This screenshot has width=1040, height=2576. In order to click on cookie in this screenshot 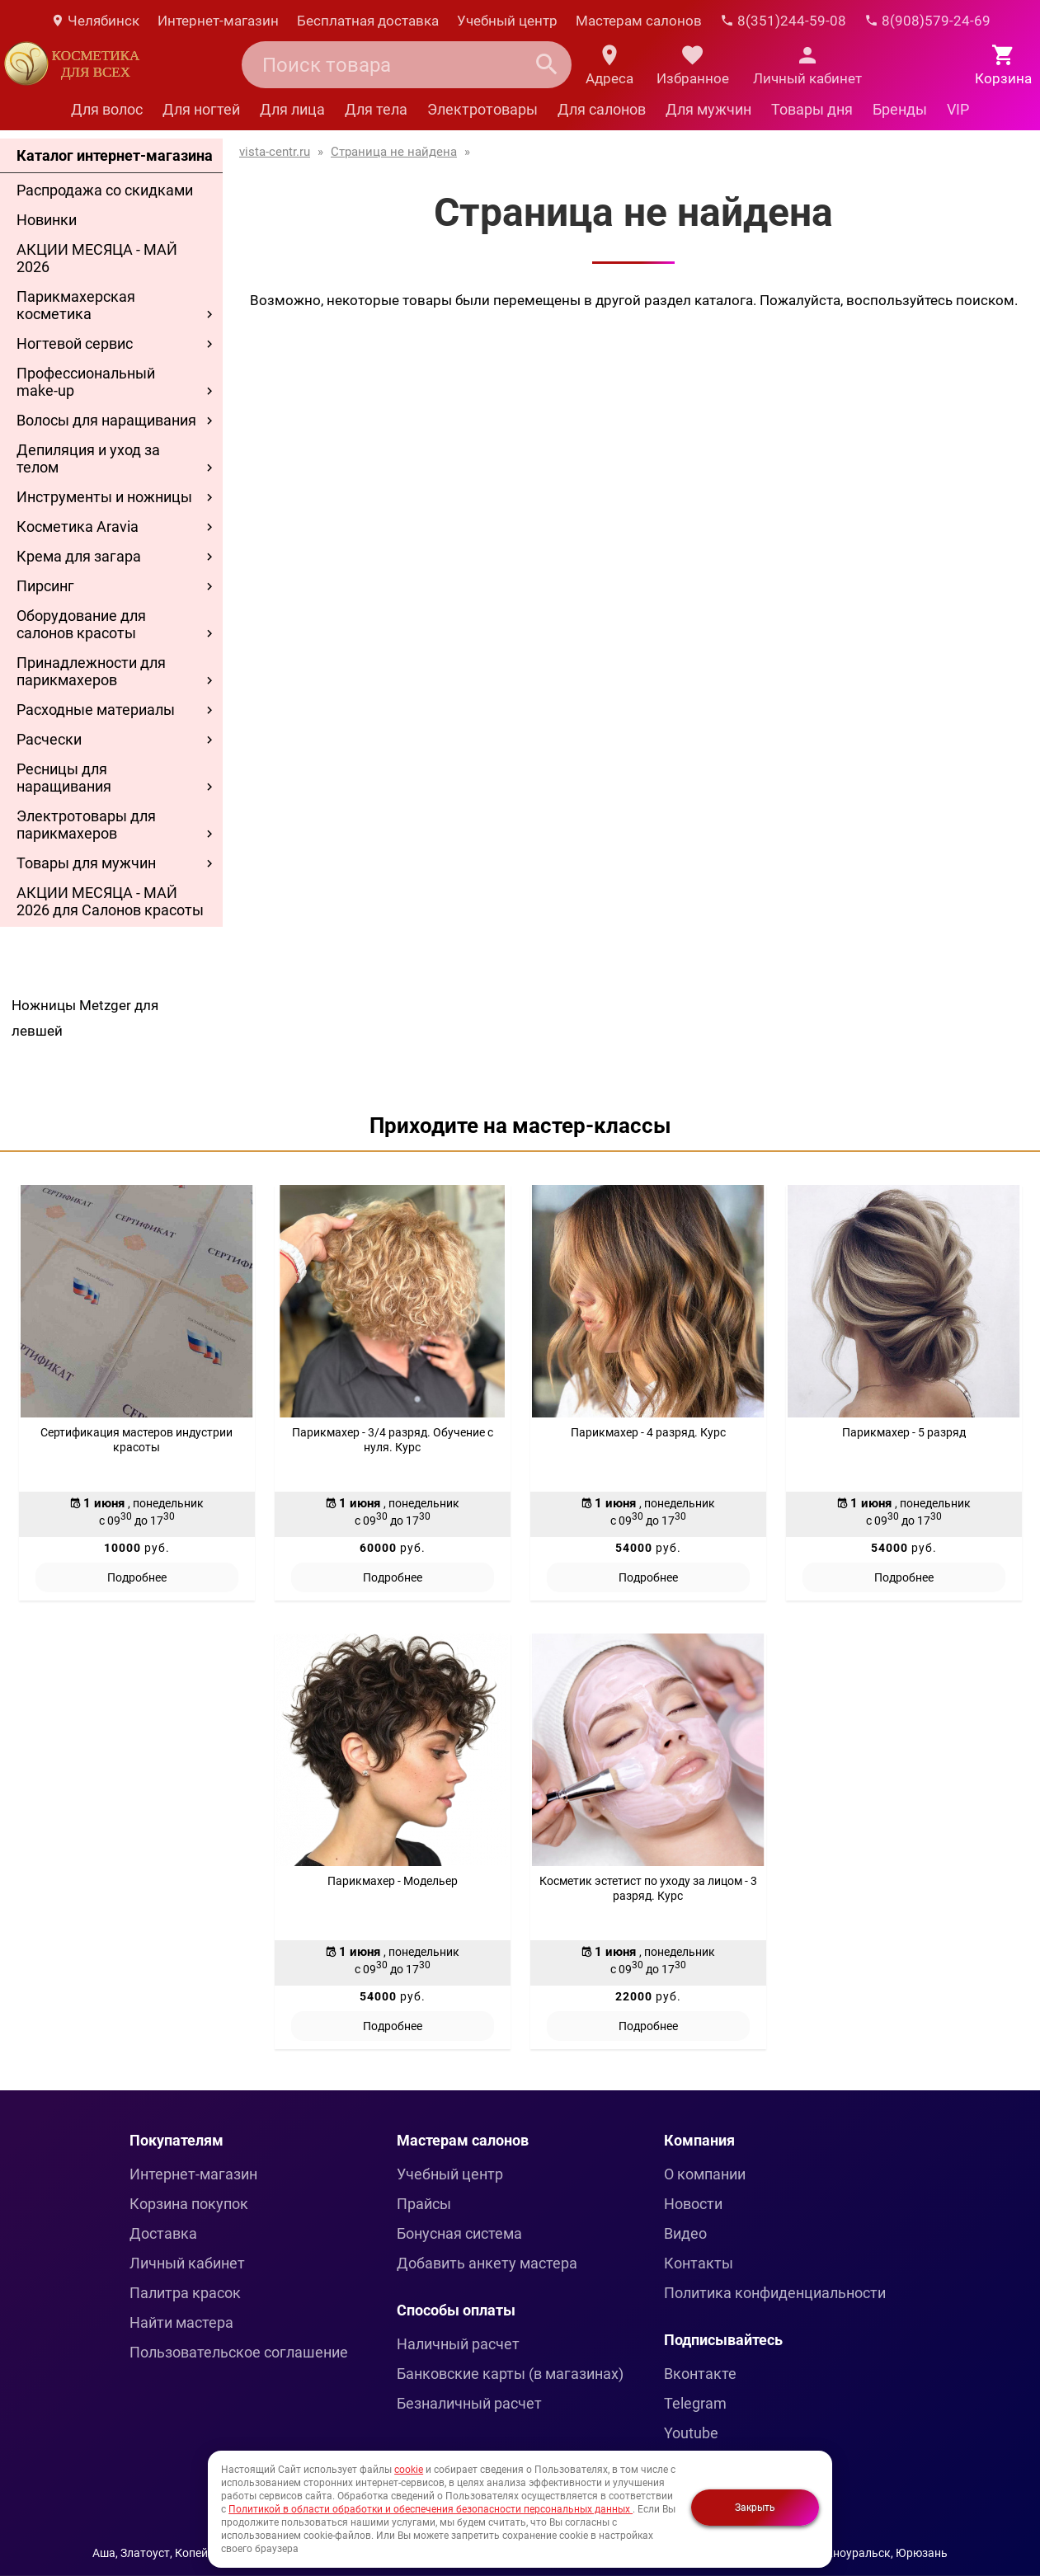, I will do `click(408, 2469)`.